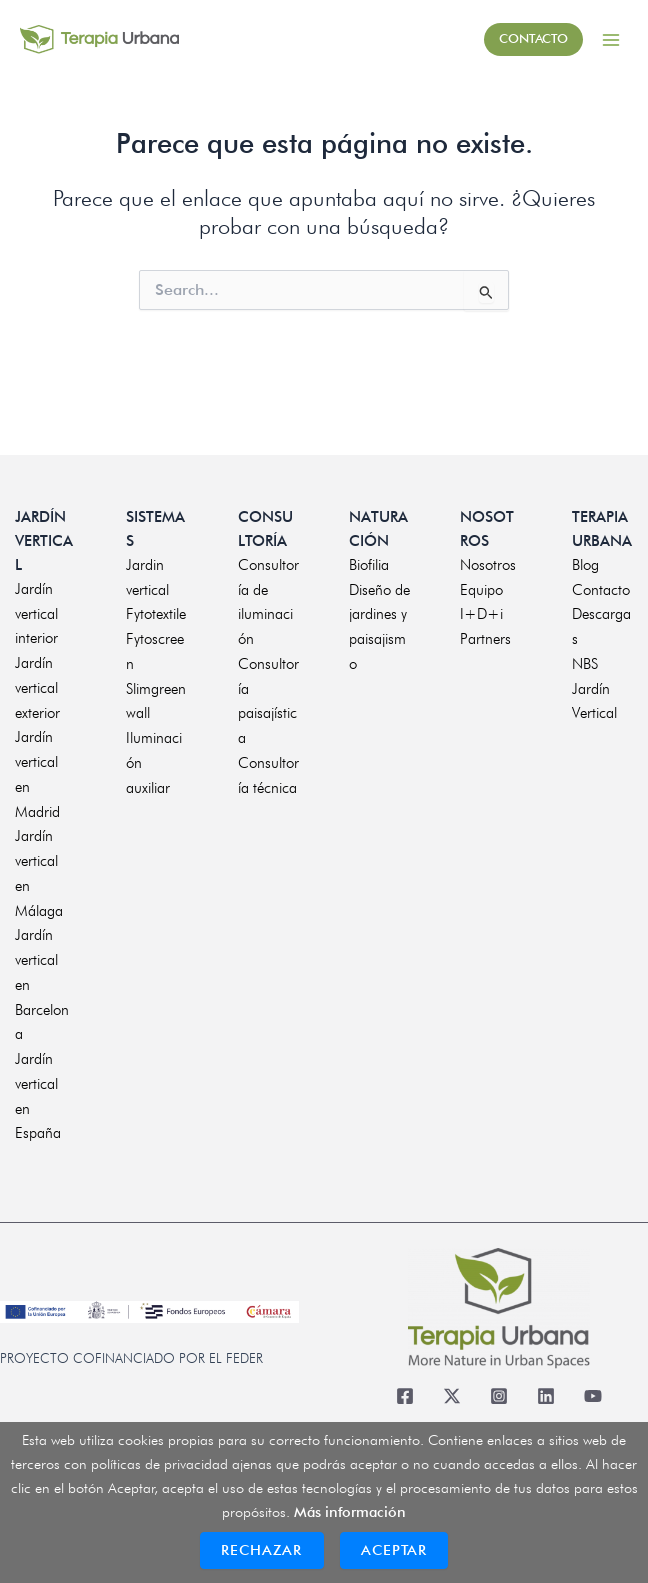  I want to click on [Facebook], so click(404, 1396).